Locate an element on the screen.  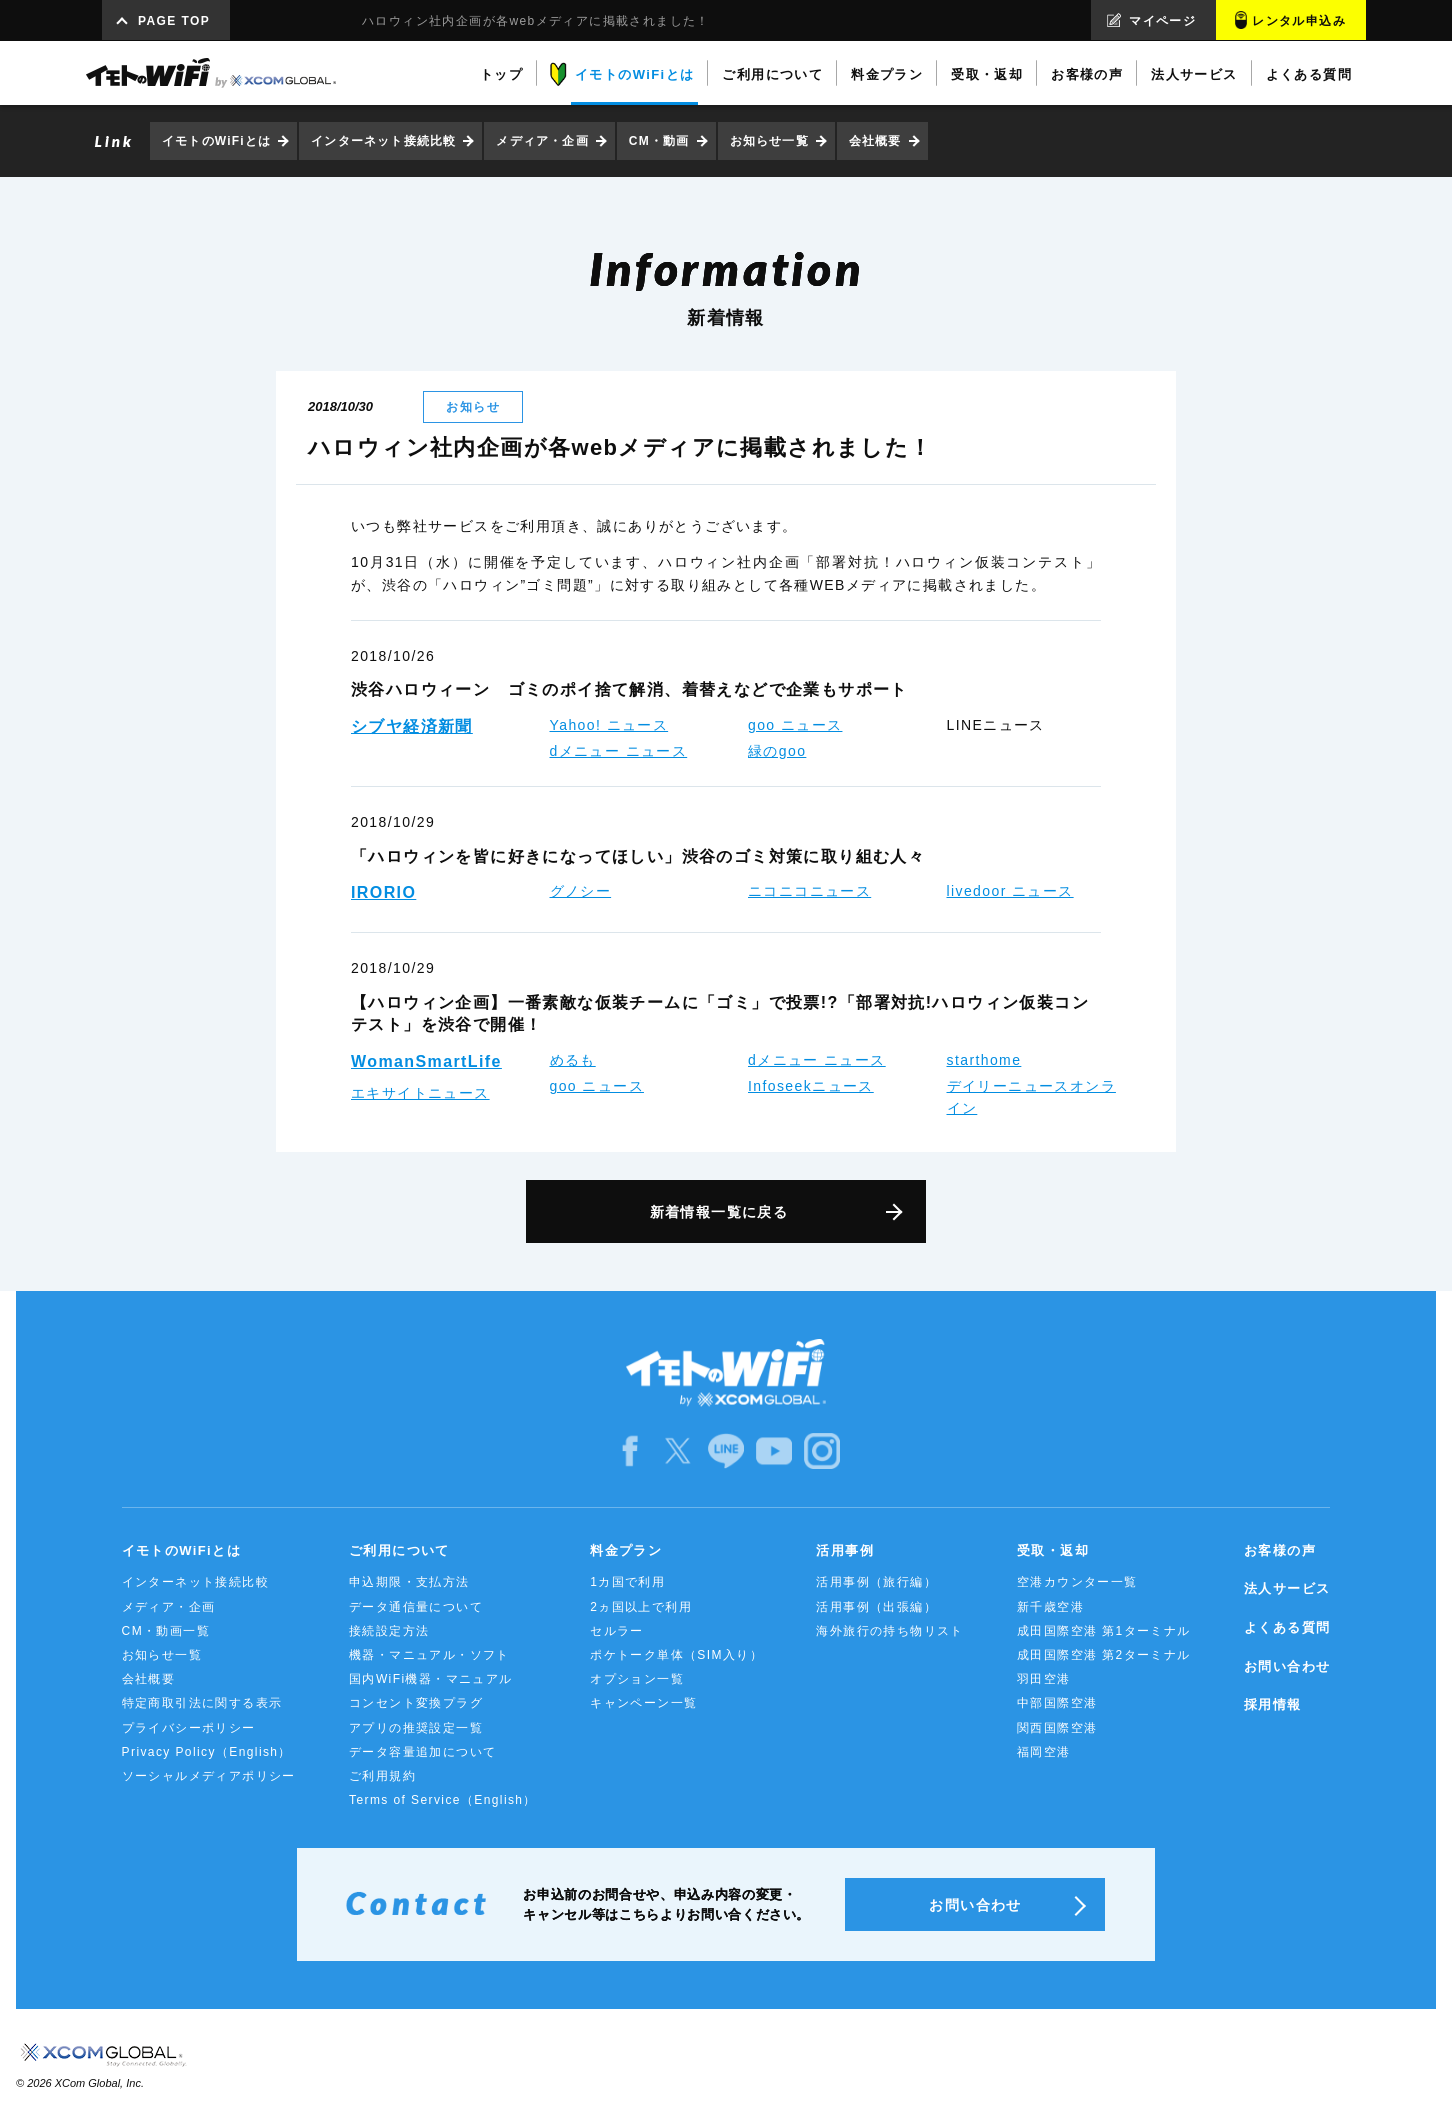
受取・返却 is located at coordinates (1053, 1550).